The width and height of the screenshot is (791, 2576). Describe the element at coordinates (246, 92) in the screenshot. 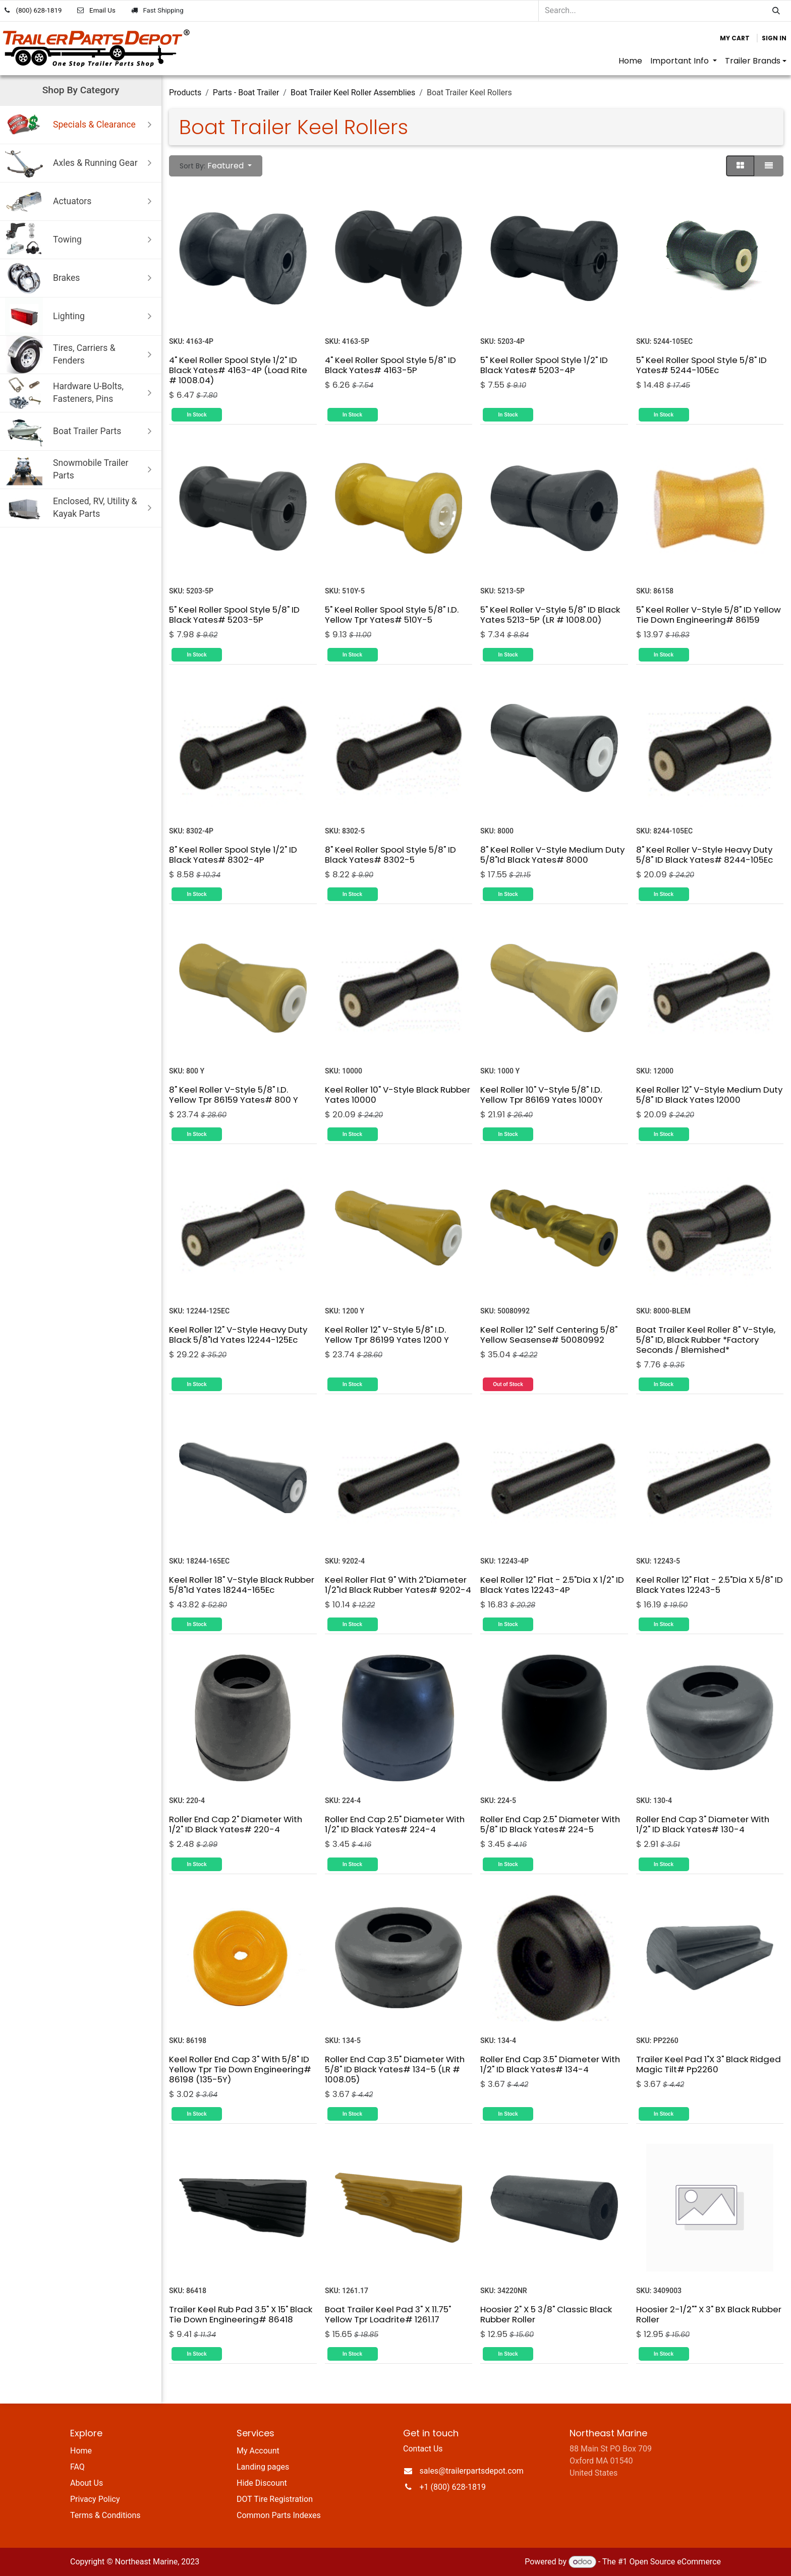

I see `Parts - Boat Trailer` at that location.